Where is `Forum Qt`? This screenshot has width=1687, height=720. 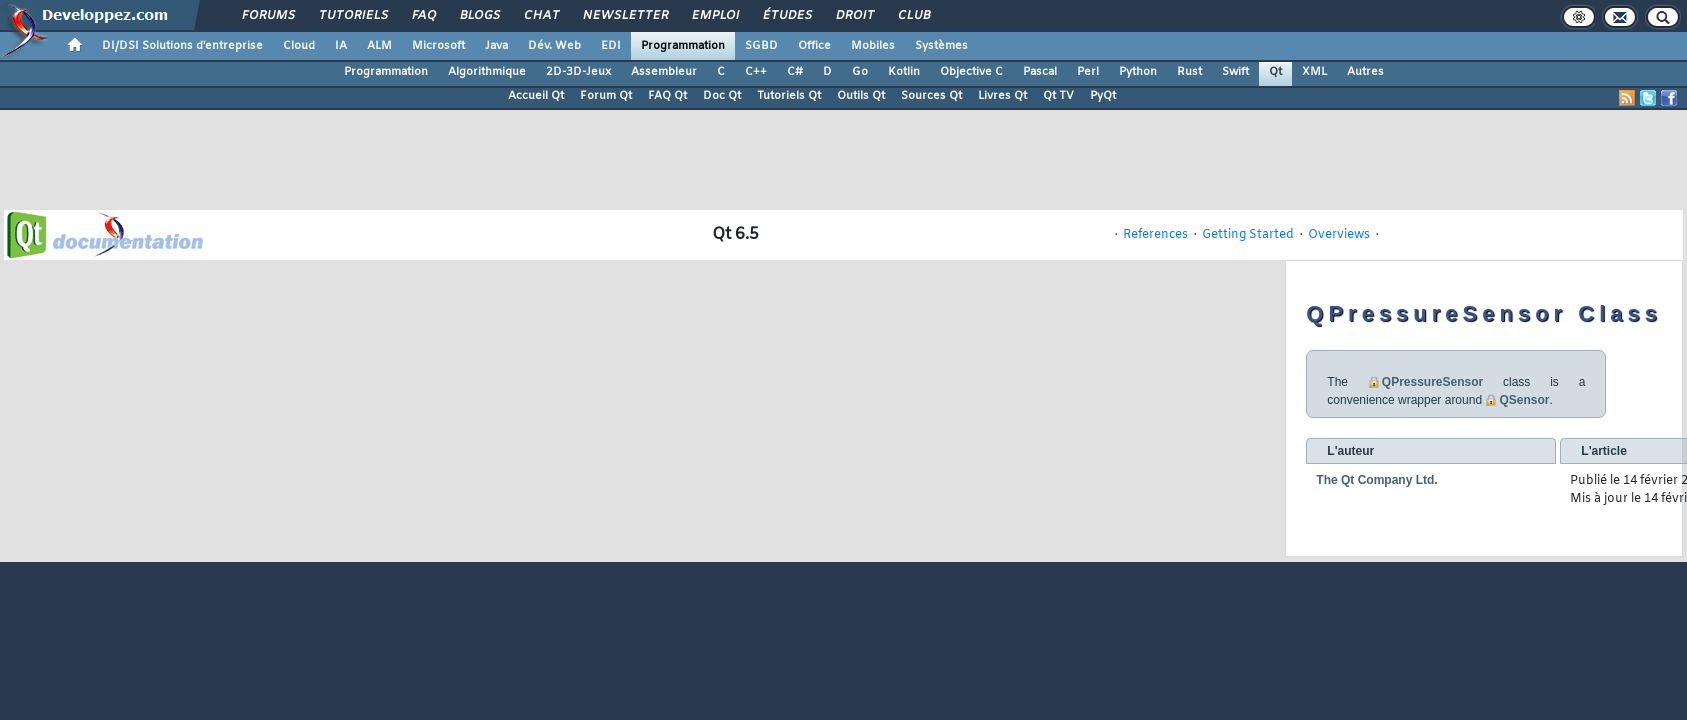
Forum Qt is located at coordinates (606, 96).